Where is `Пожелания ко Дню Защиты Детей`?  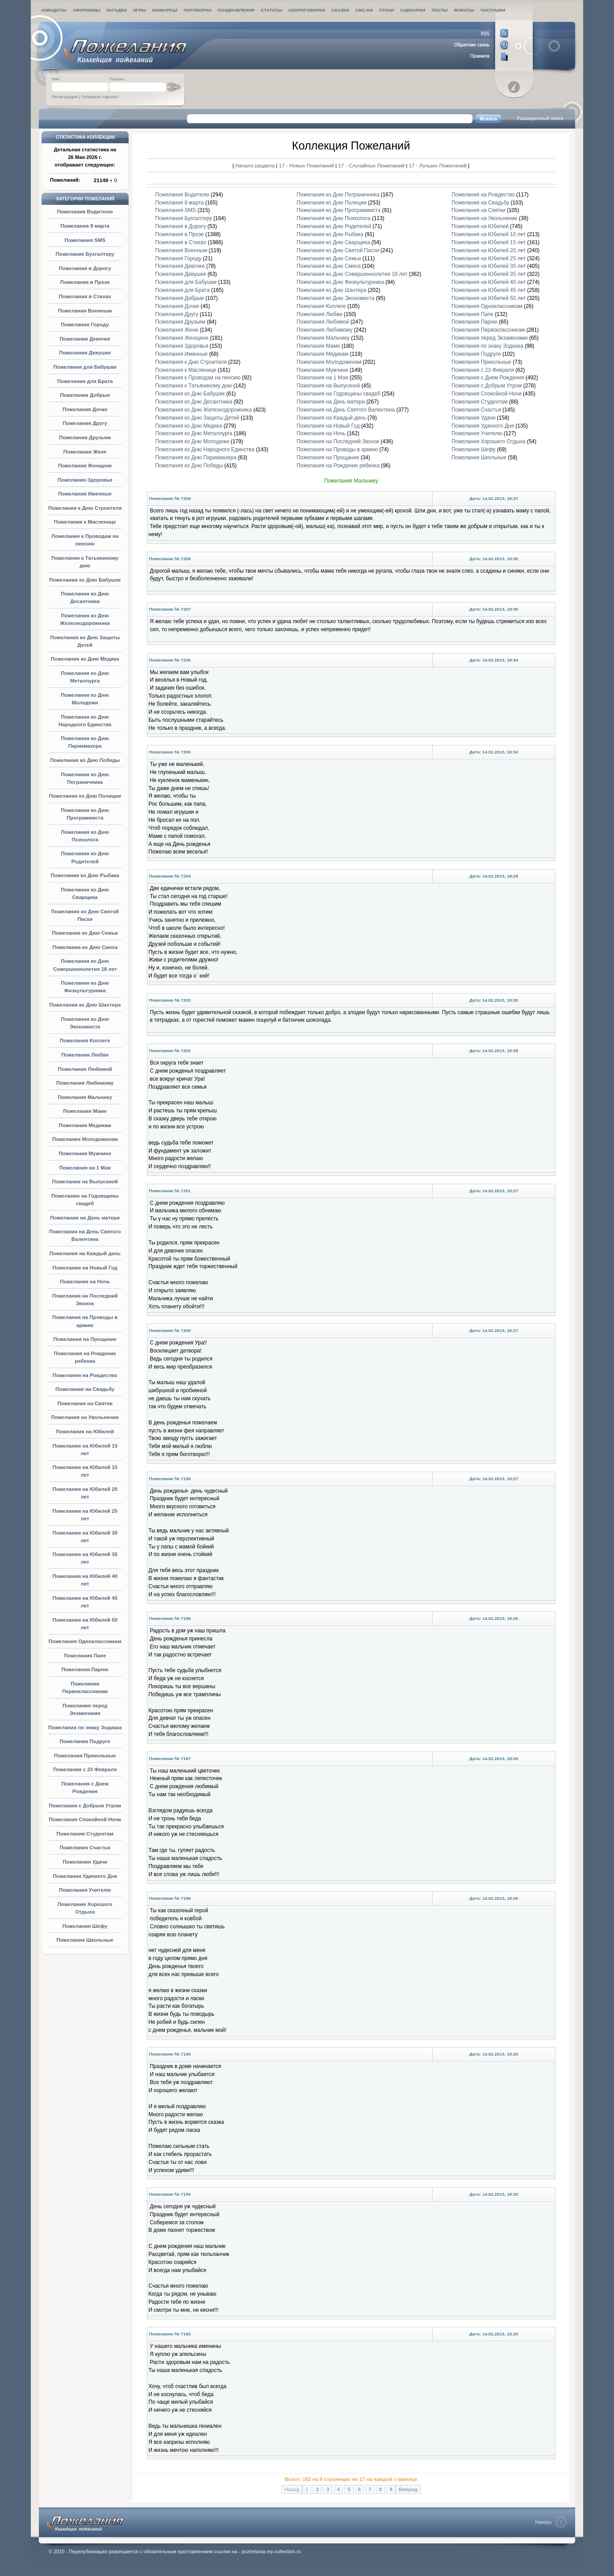
Пожелания ко Дню Защиты Детей is located at coordinates (197, 418).